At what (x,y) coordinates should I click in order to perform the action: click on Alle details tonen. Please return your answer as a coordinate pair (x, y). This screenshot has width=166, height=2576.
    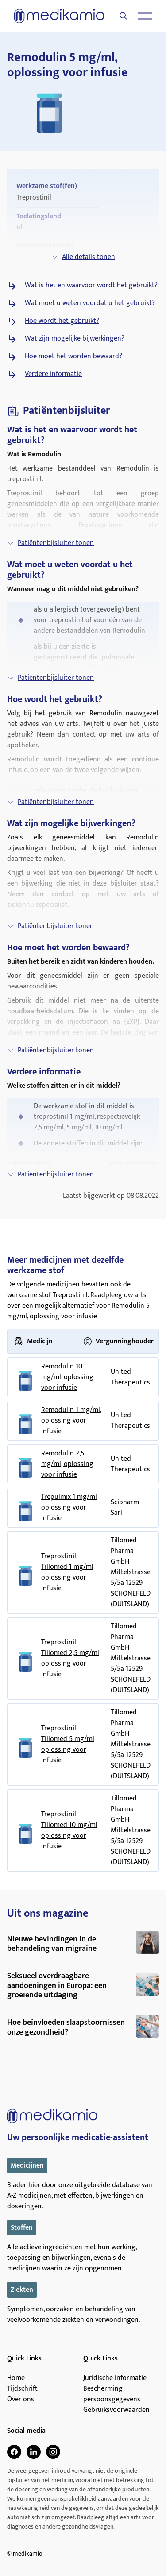
    Looking at the image, I should click on (83, 257).